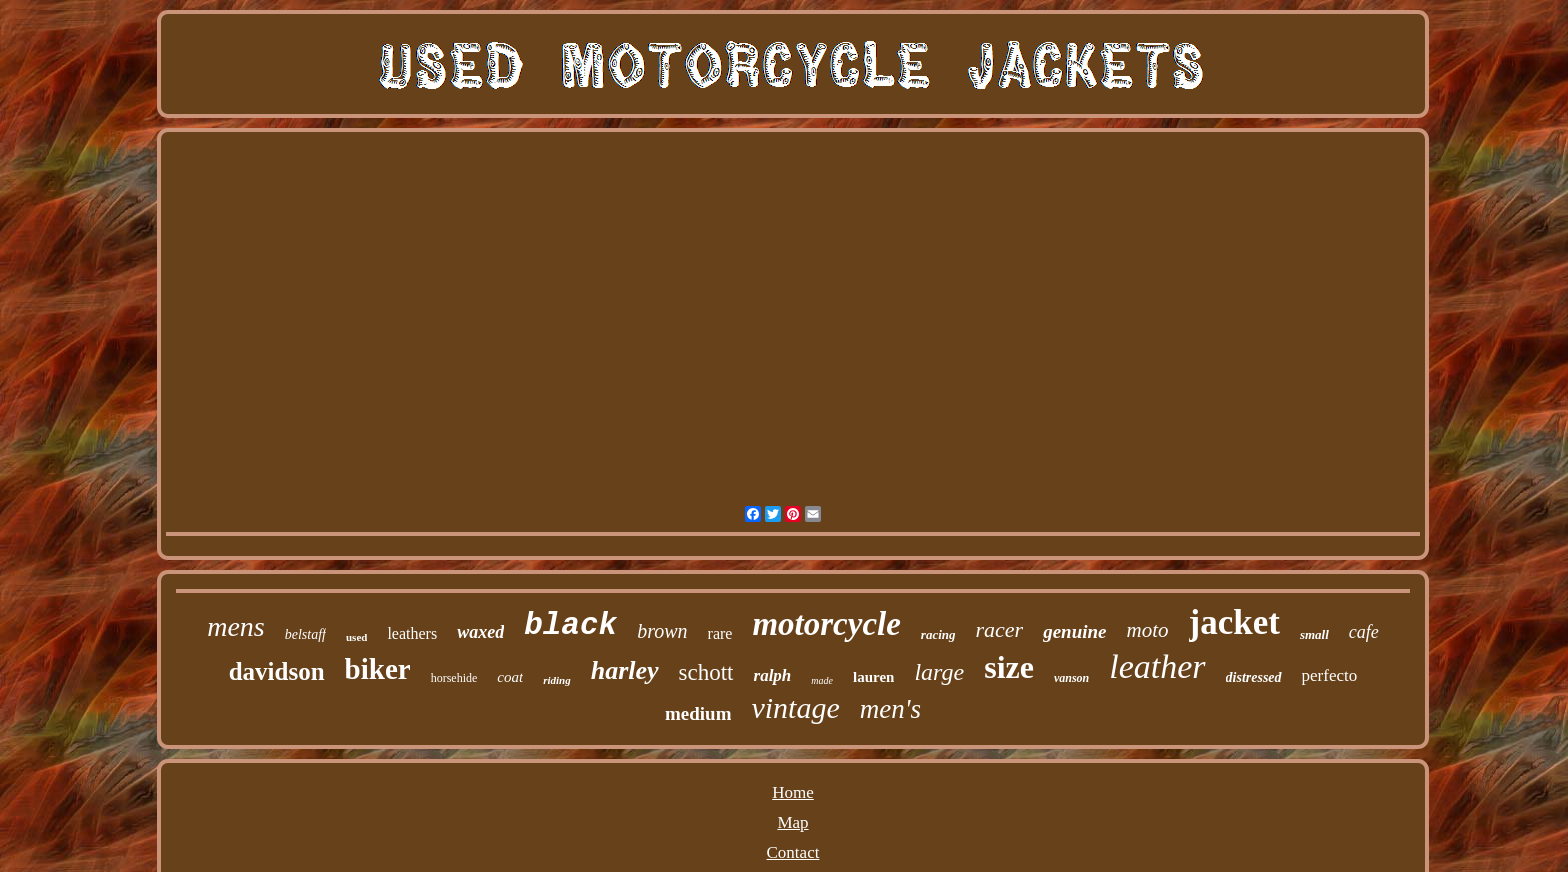 The width and height of the screenshot is (1568, 872). I want to click on Contact, so click(793, 852).